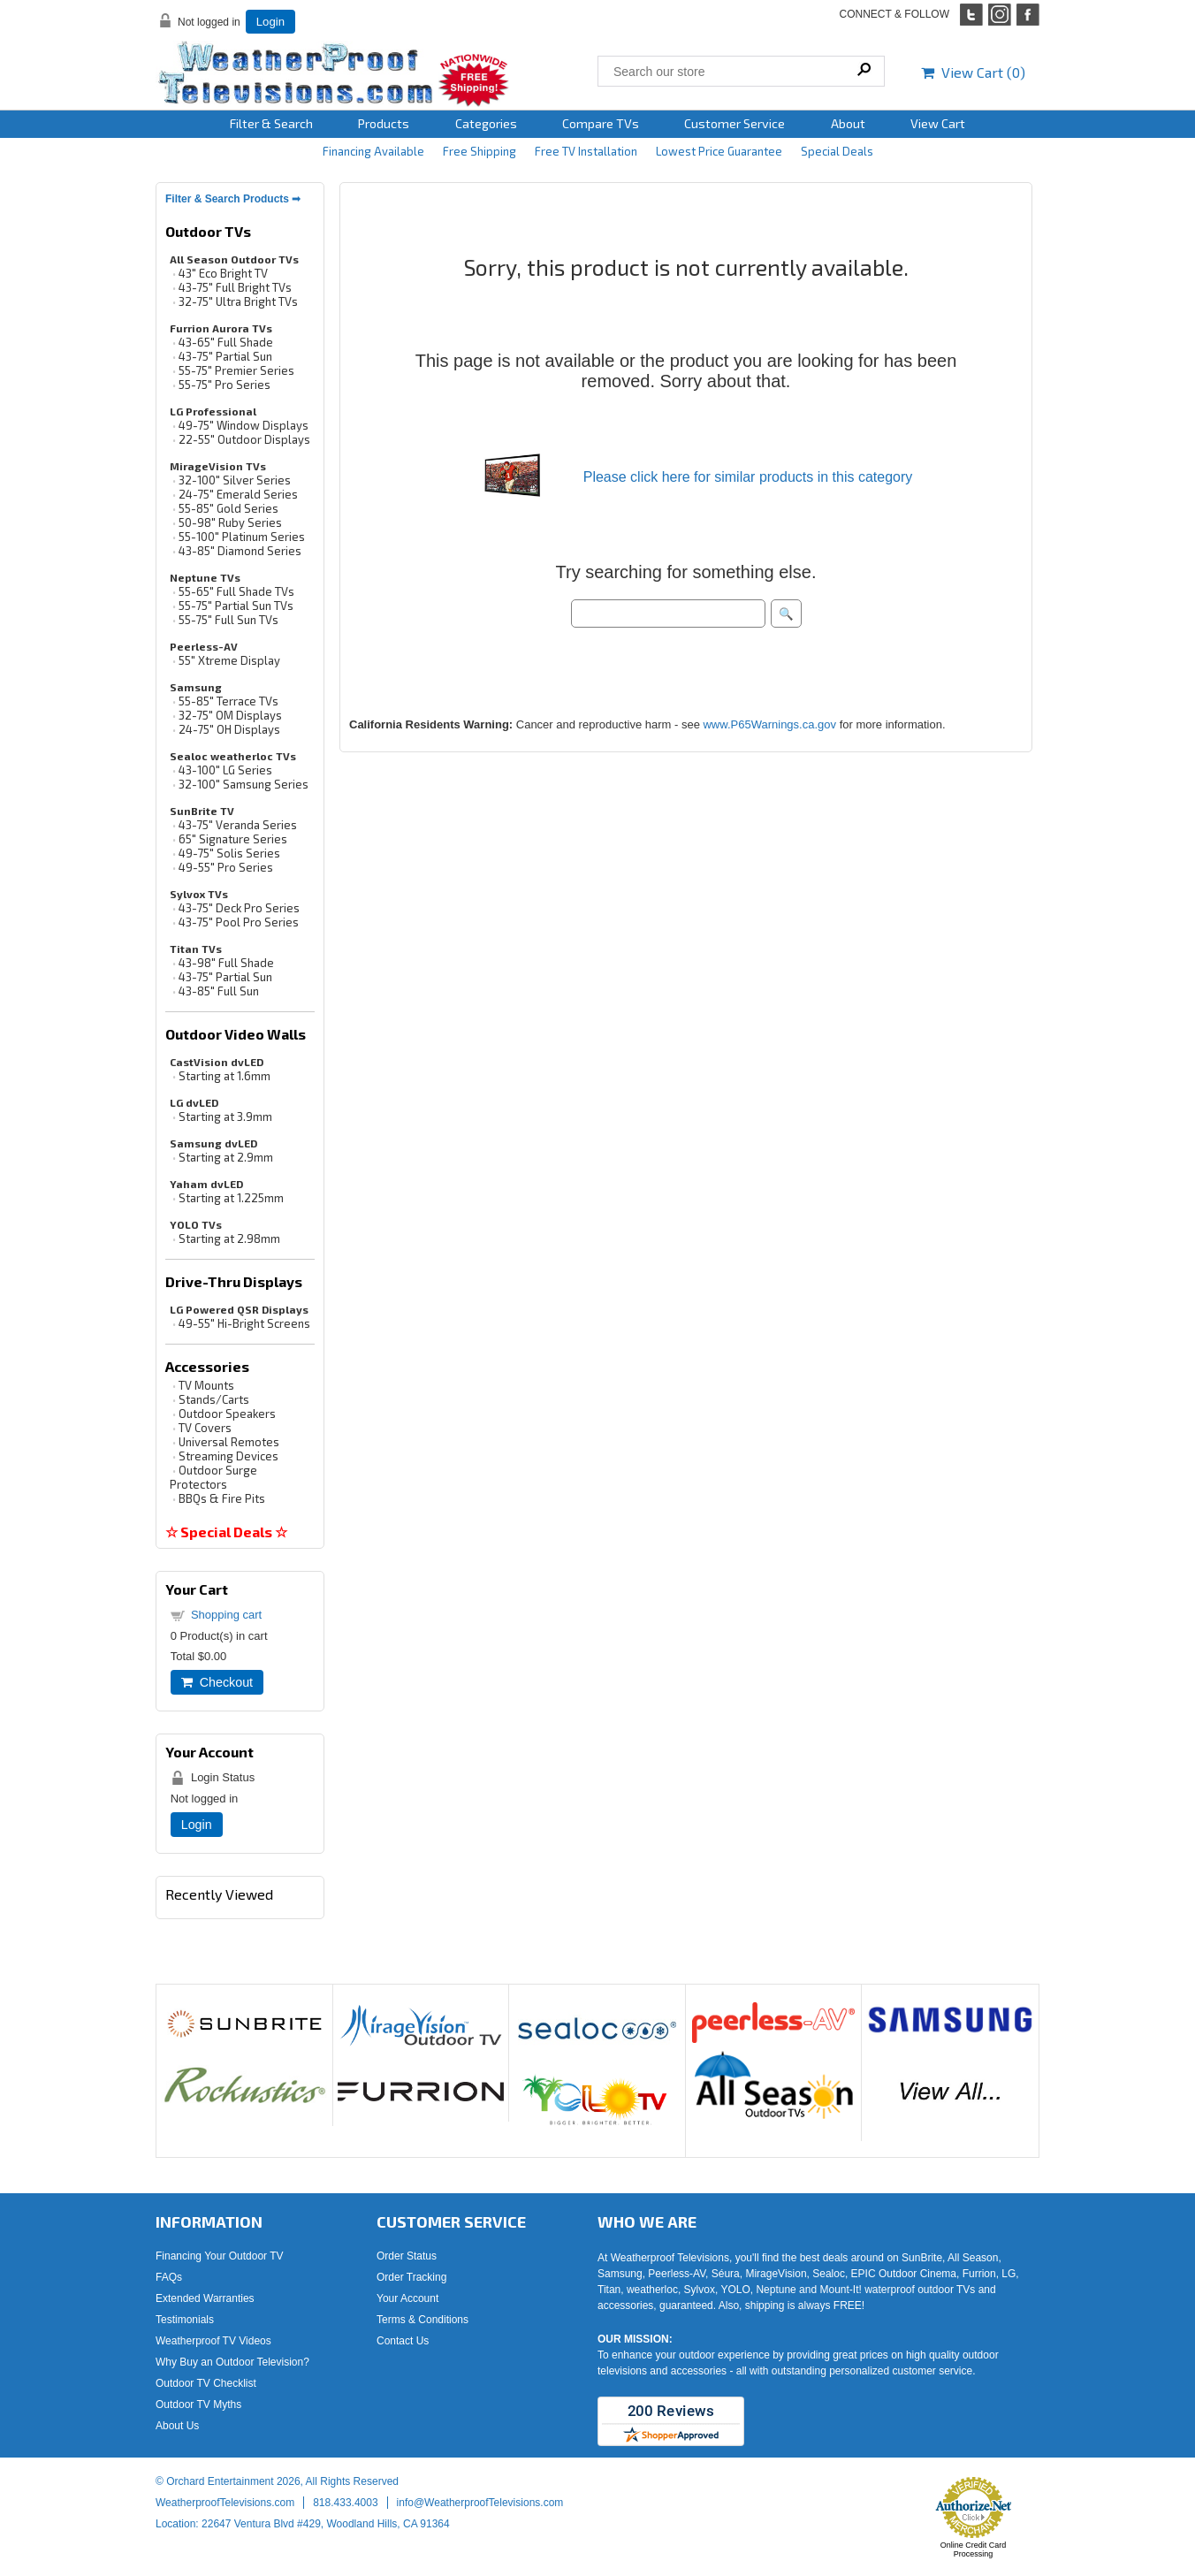  What do you see at coordinates (217, 1682) in the screenshot?
I see `Checkout` at bounding box center [217, 1682].